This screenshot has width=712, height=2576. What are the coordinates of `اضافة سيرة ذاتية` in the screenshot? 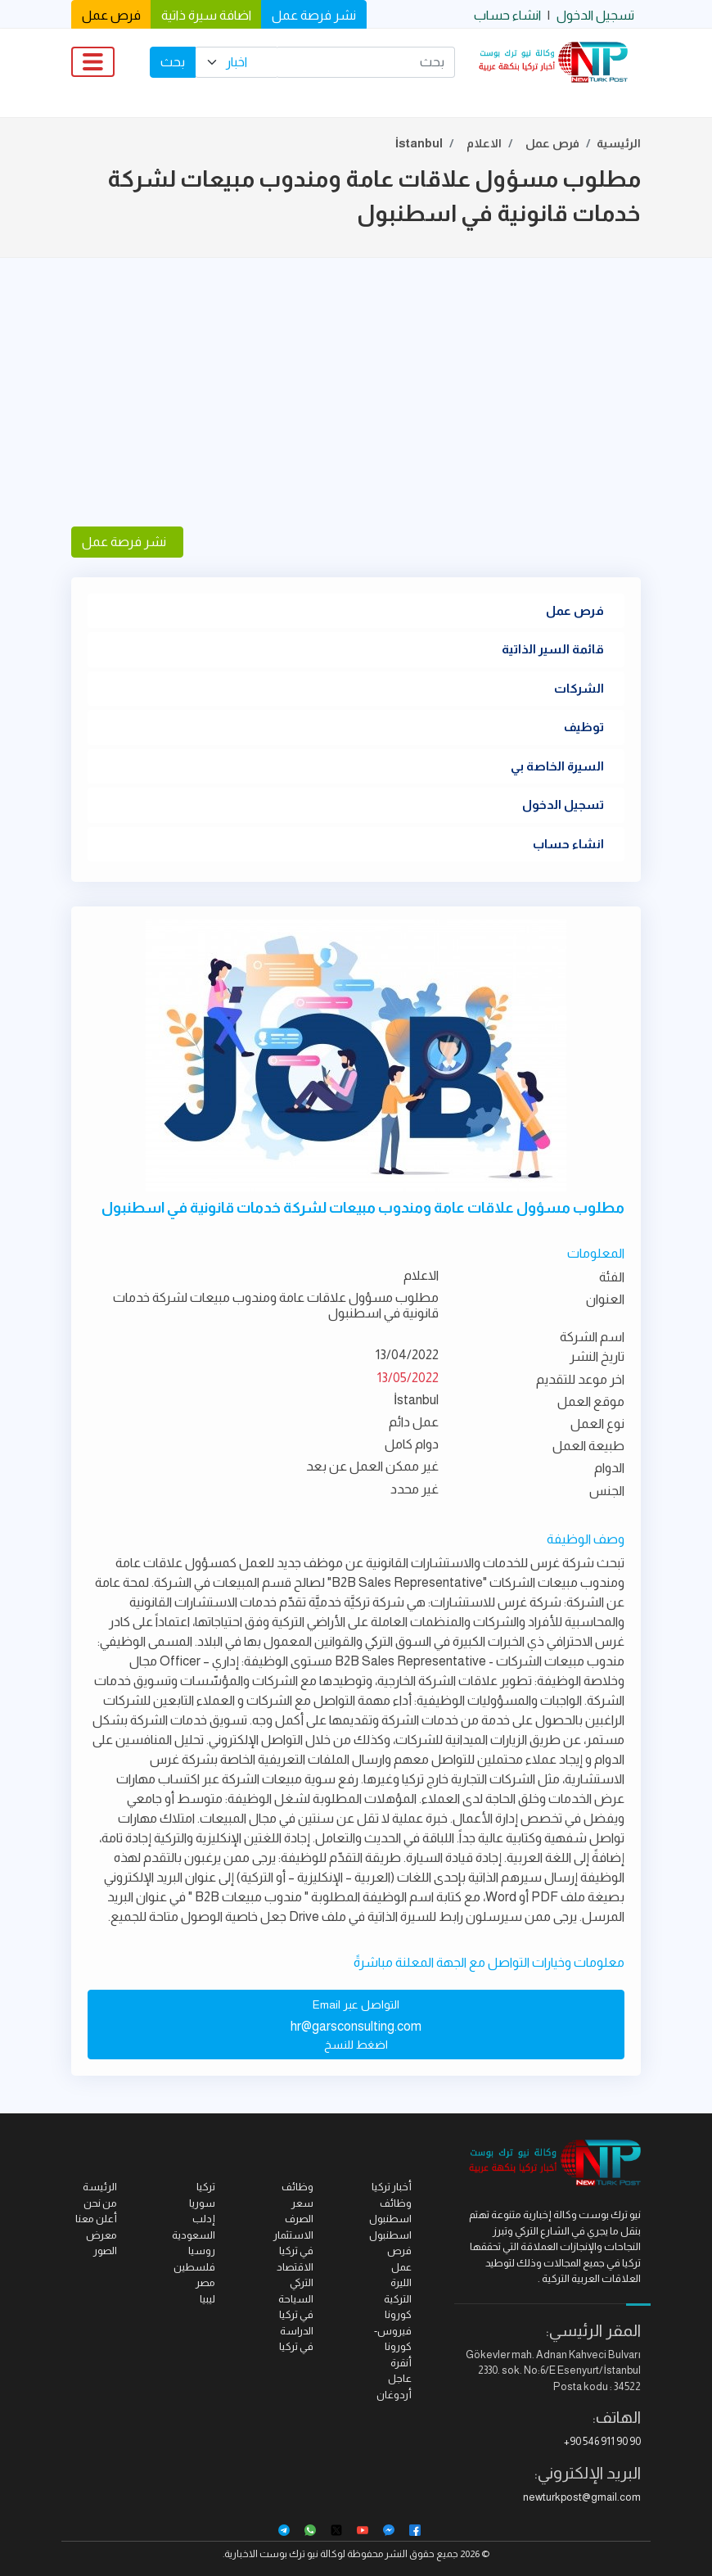 It's located at (206, 15).